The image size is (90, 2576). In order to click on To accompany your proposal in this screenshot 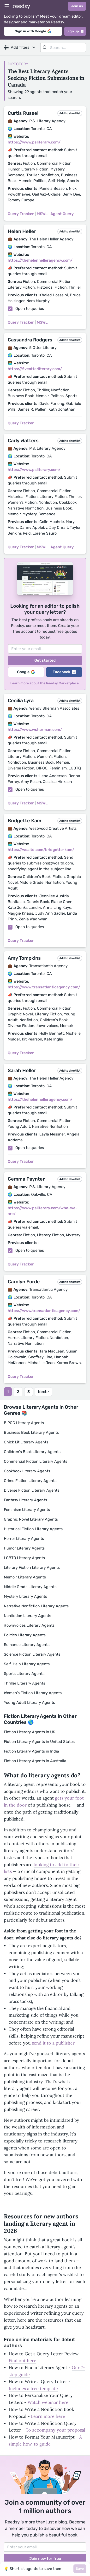, I will do `click(55, 2430)`.